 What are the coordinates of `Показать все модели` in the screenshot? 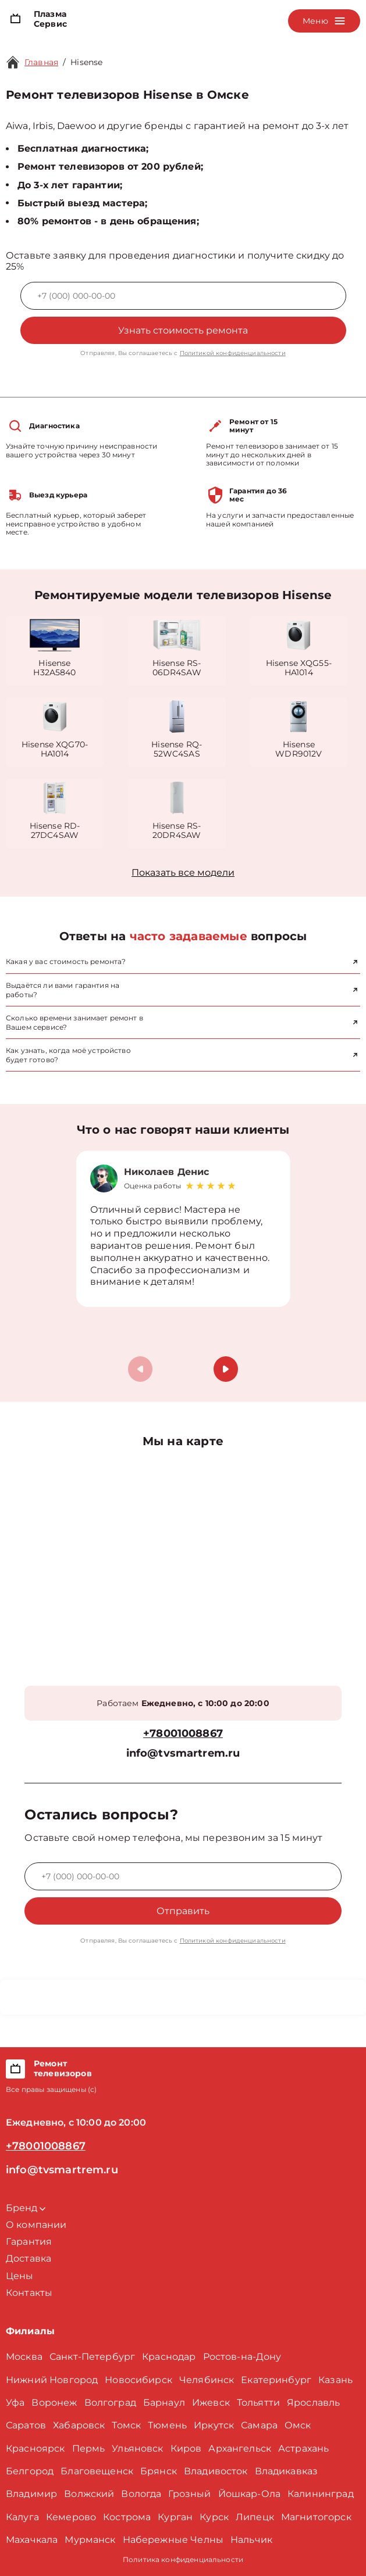 It's located at (183, 872).